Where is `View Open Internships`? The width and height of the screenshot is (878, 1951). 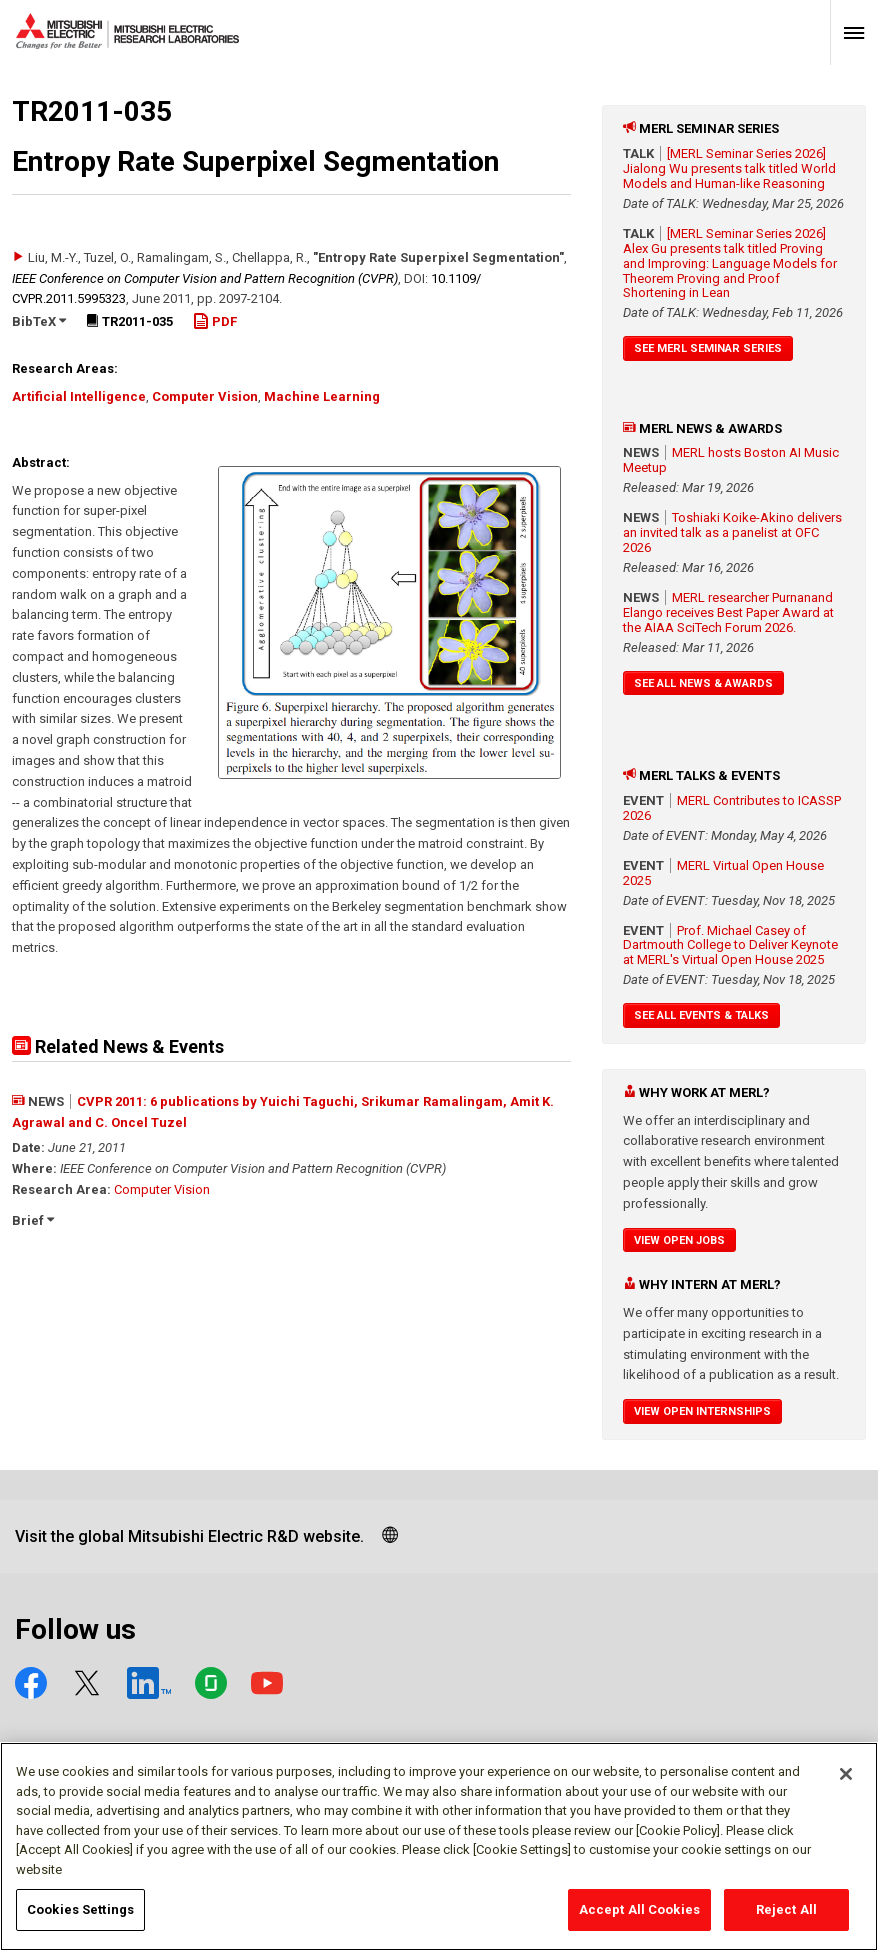
View Open Internships is located at coordinates (702, 1411).